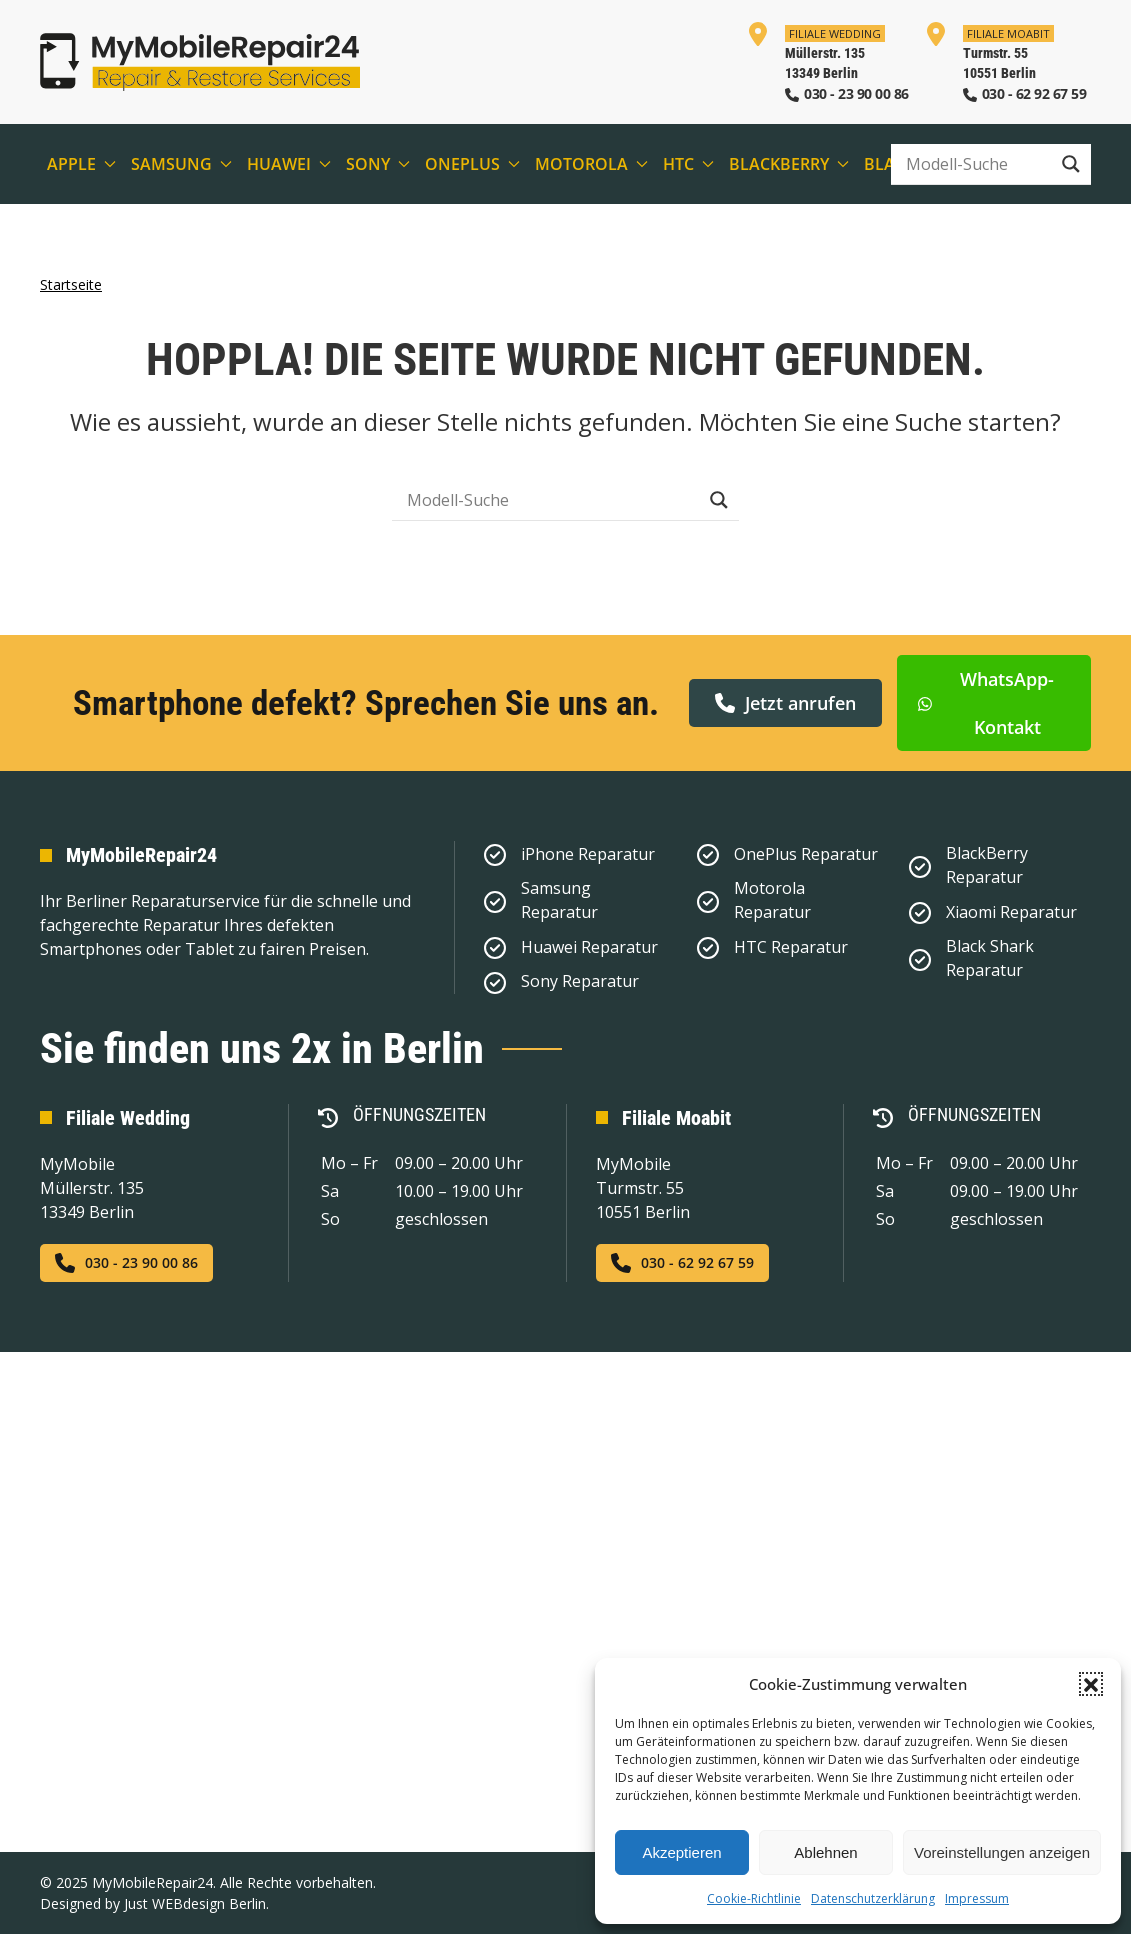 This screenshot has height=1934, width=1131. What do you see at coordinates (1002, 1852) in the screenshot?
I see `Voreinstellungen anzeigen` at bounding box center [1002, 1852].